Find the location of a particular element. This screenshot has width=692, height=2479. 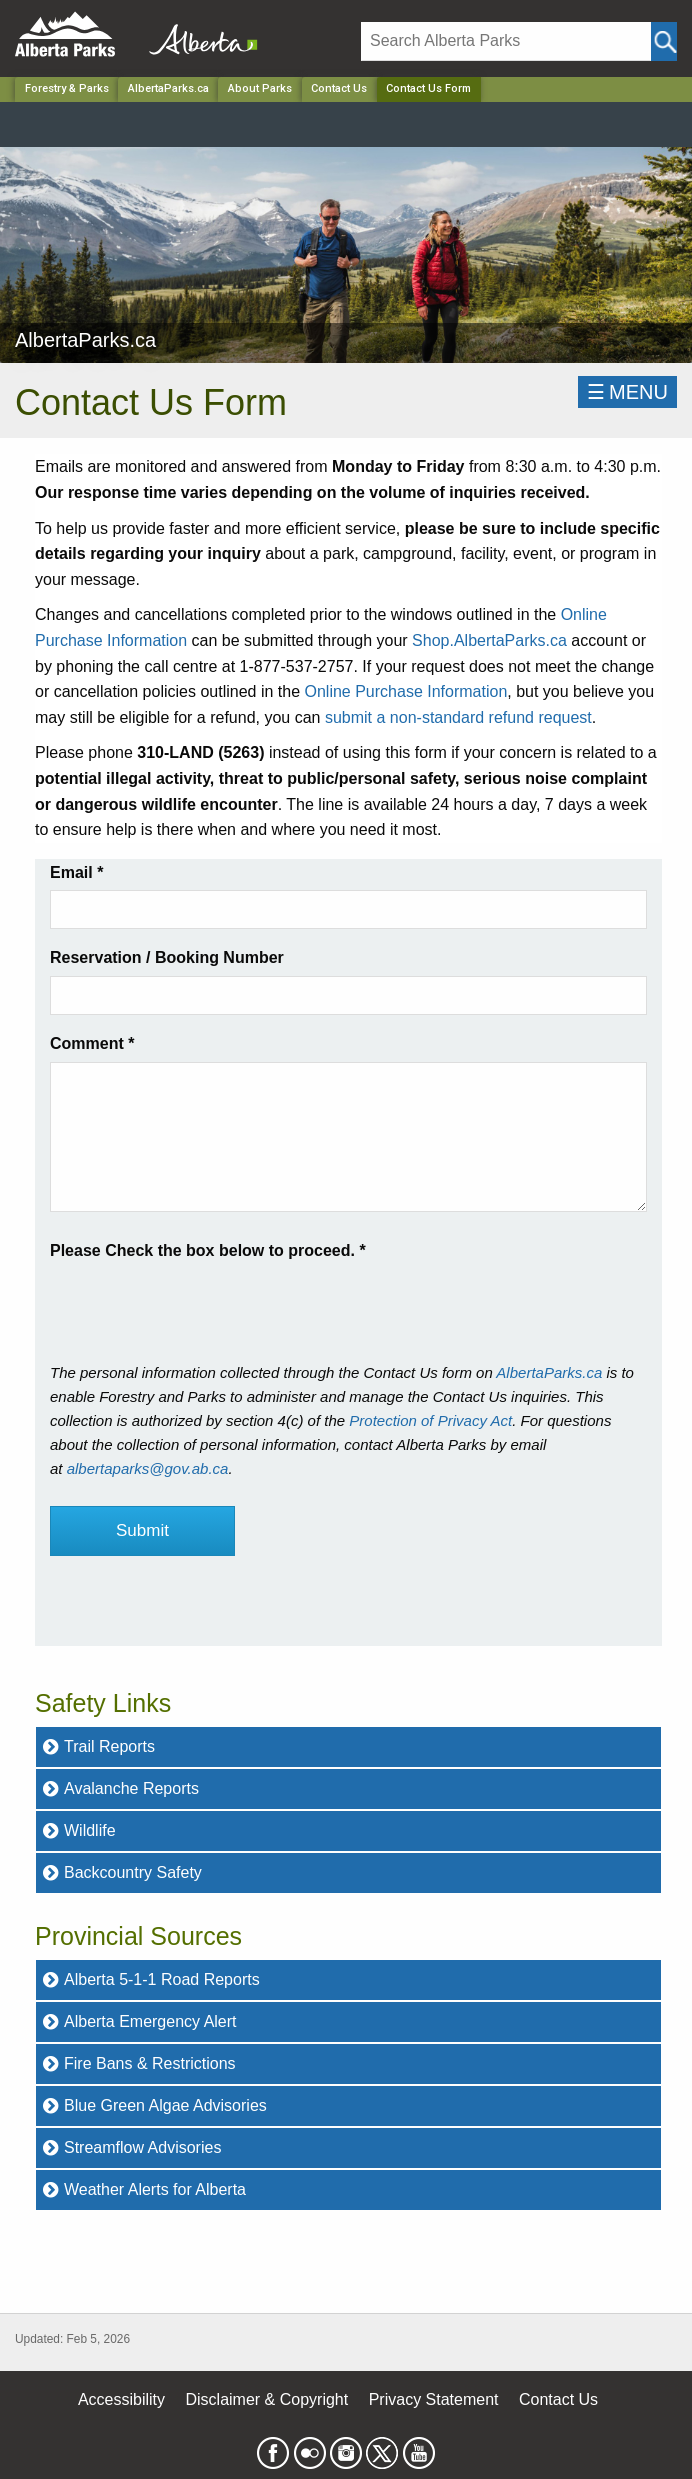

Contact Us Form [Home Page] is located at coordinates (428, 88).